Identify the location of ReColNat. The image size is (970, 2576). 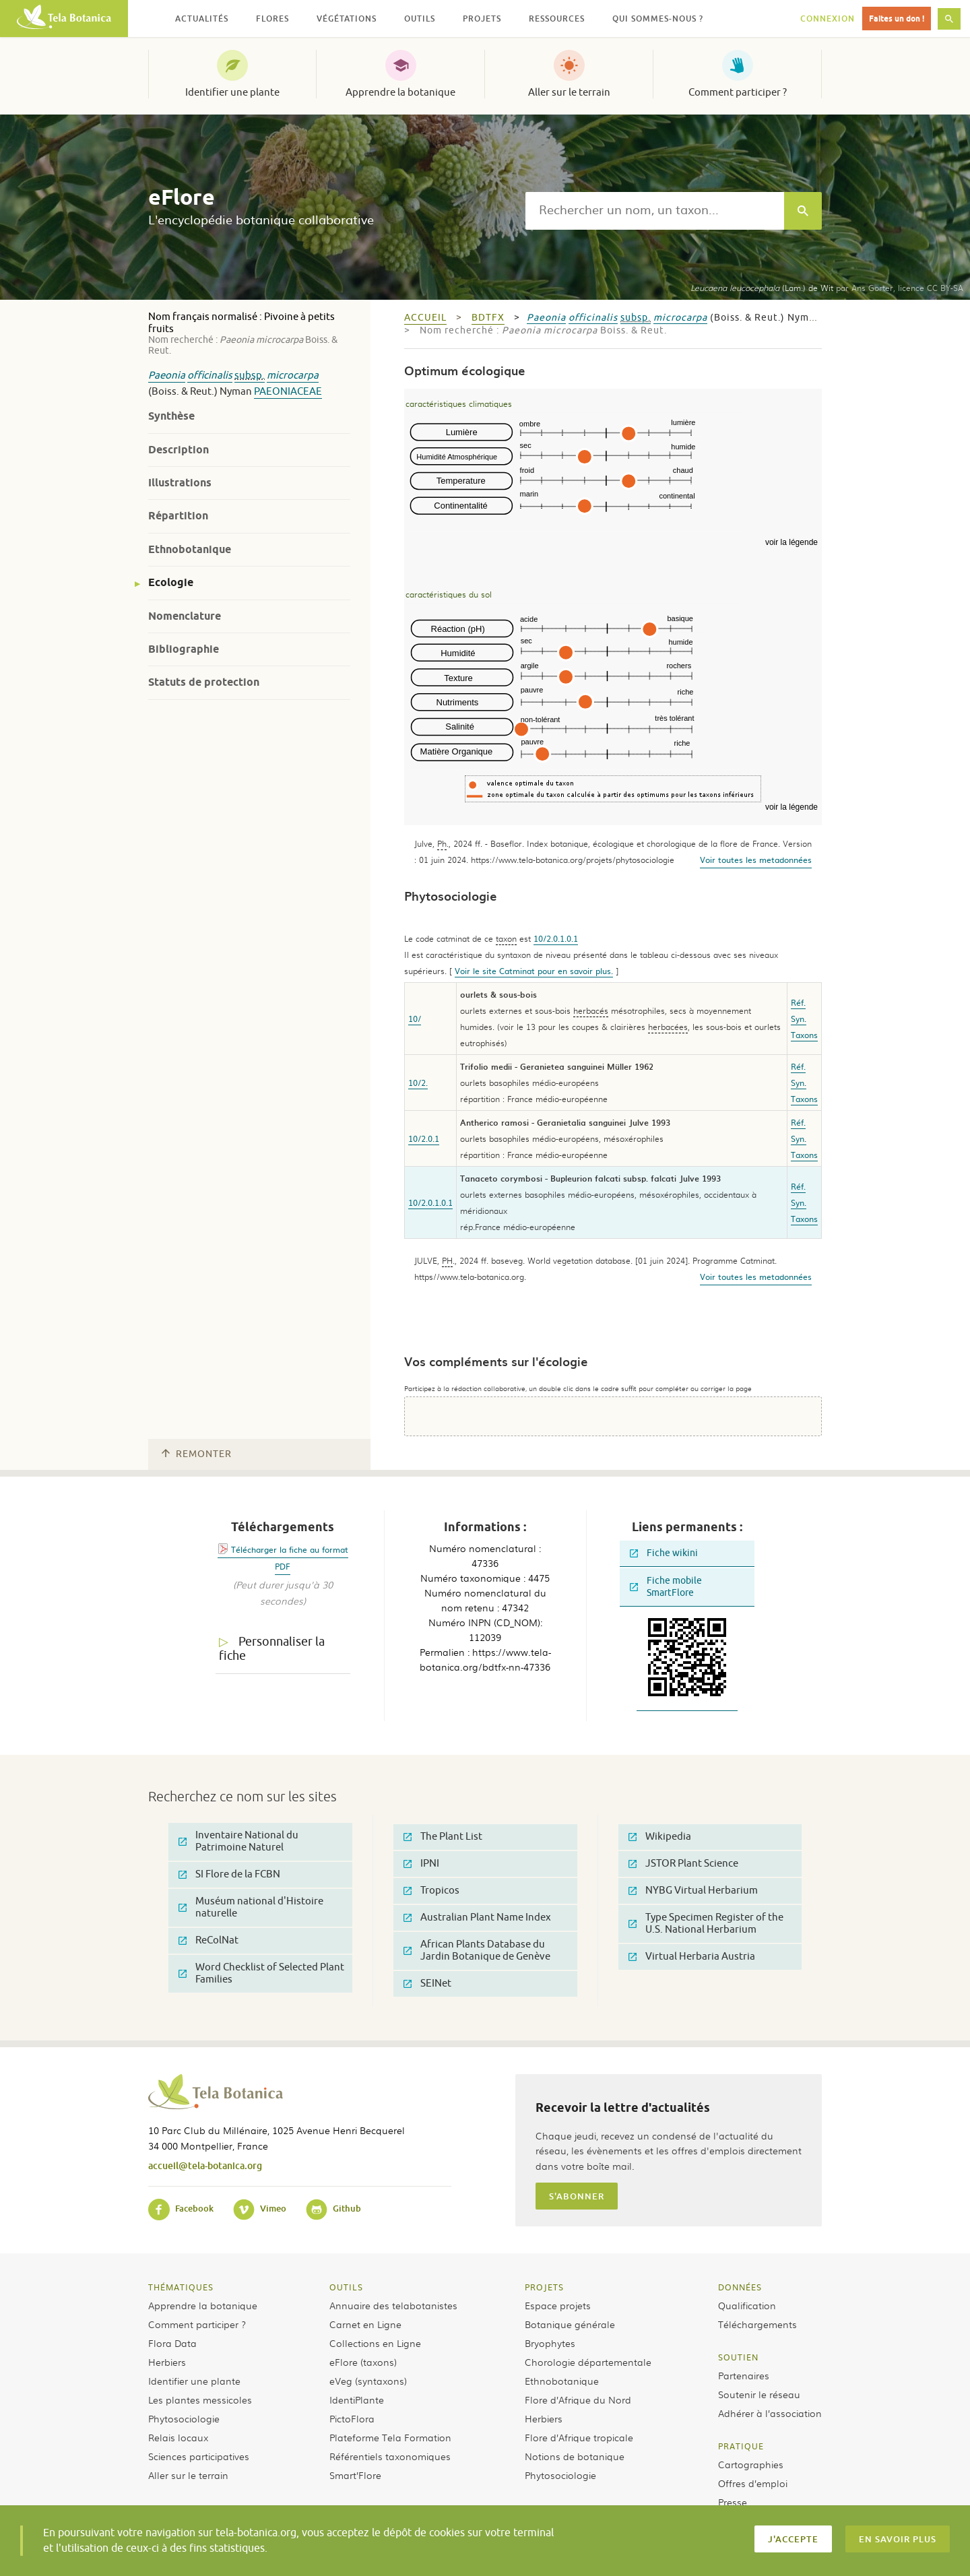
(208, 1940).